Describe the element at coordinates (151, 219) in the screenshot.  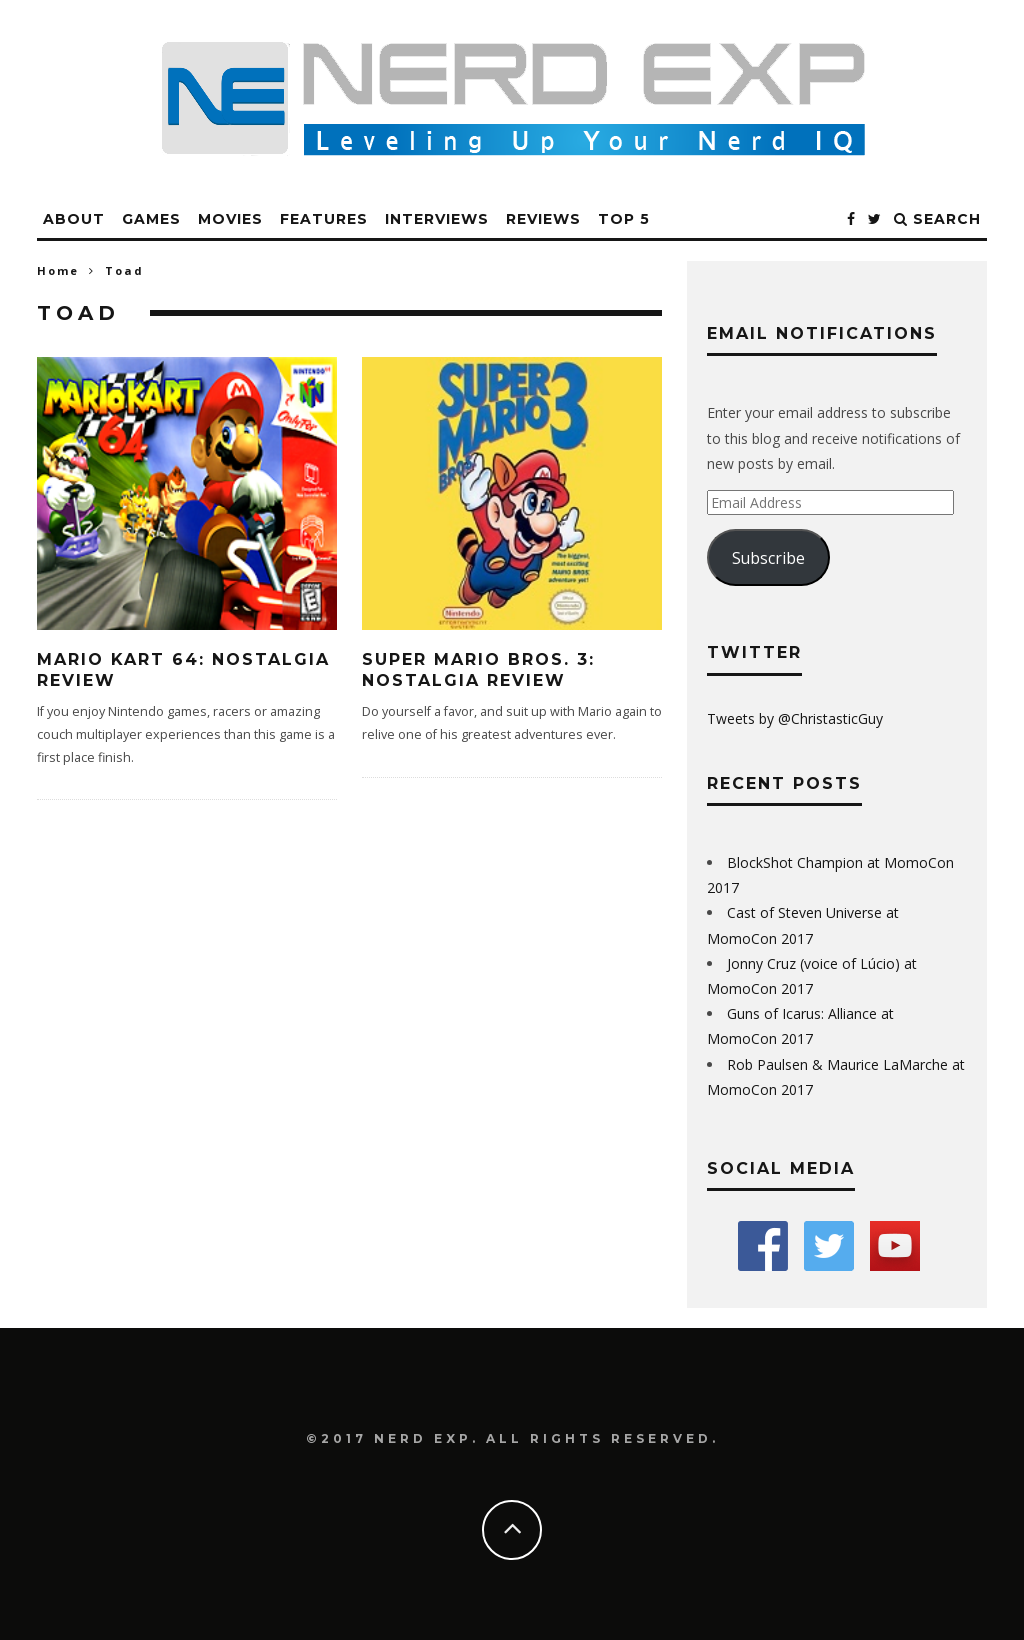
I see `Games` at that location.